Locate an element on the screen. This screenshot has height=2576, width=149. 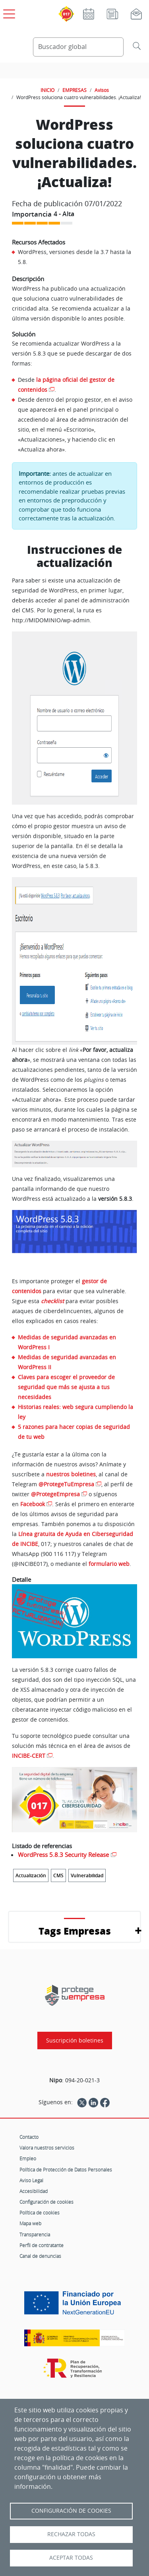
[Buscador global] is located at coordinates (78, 47).